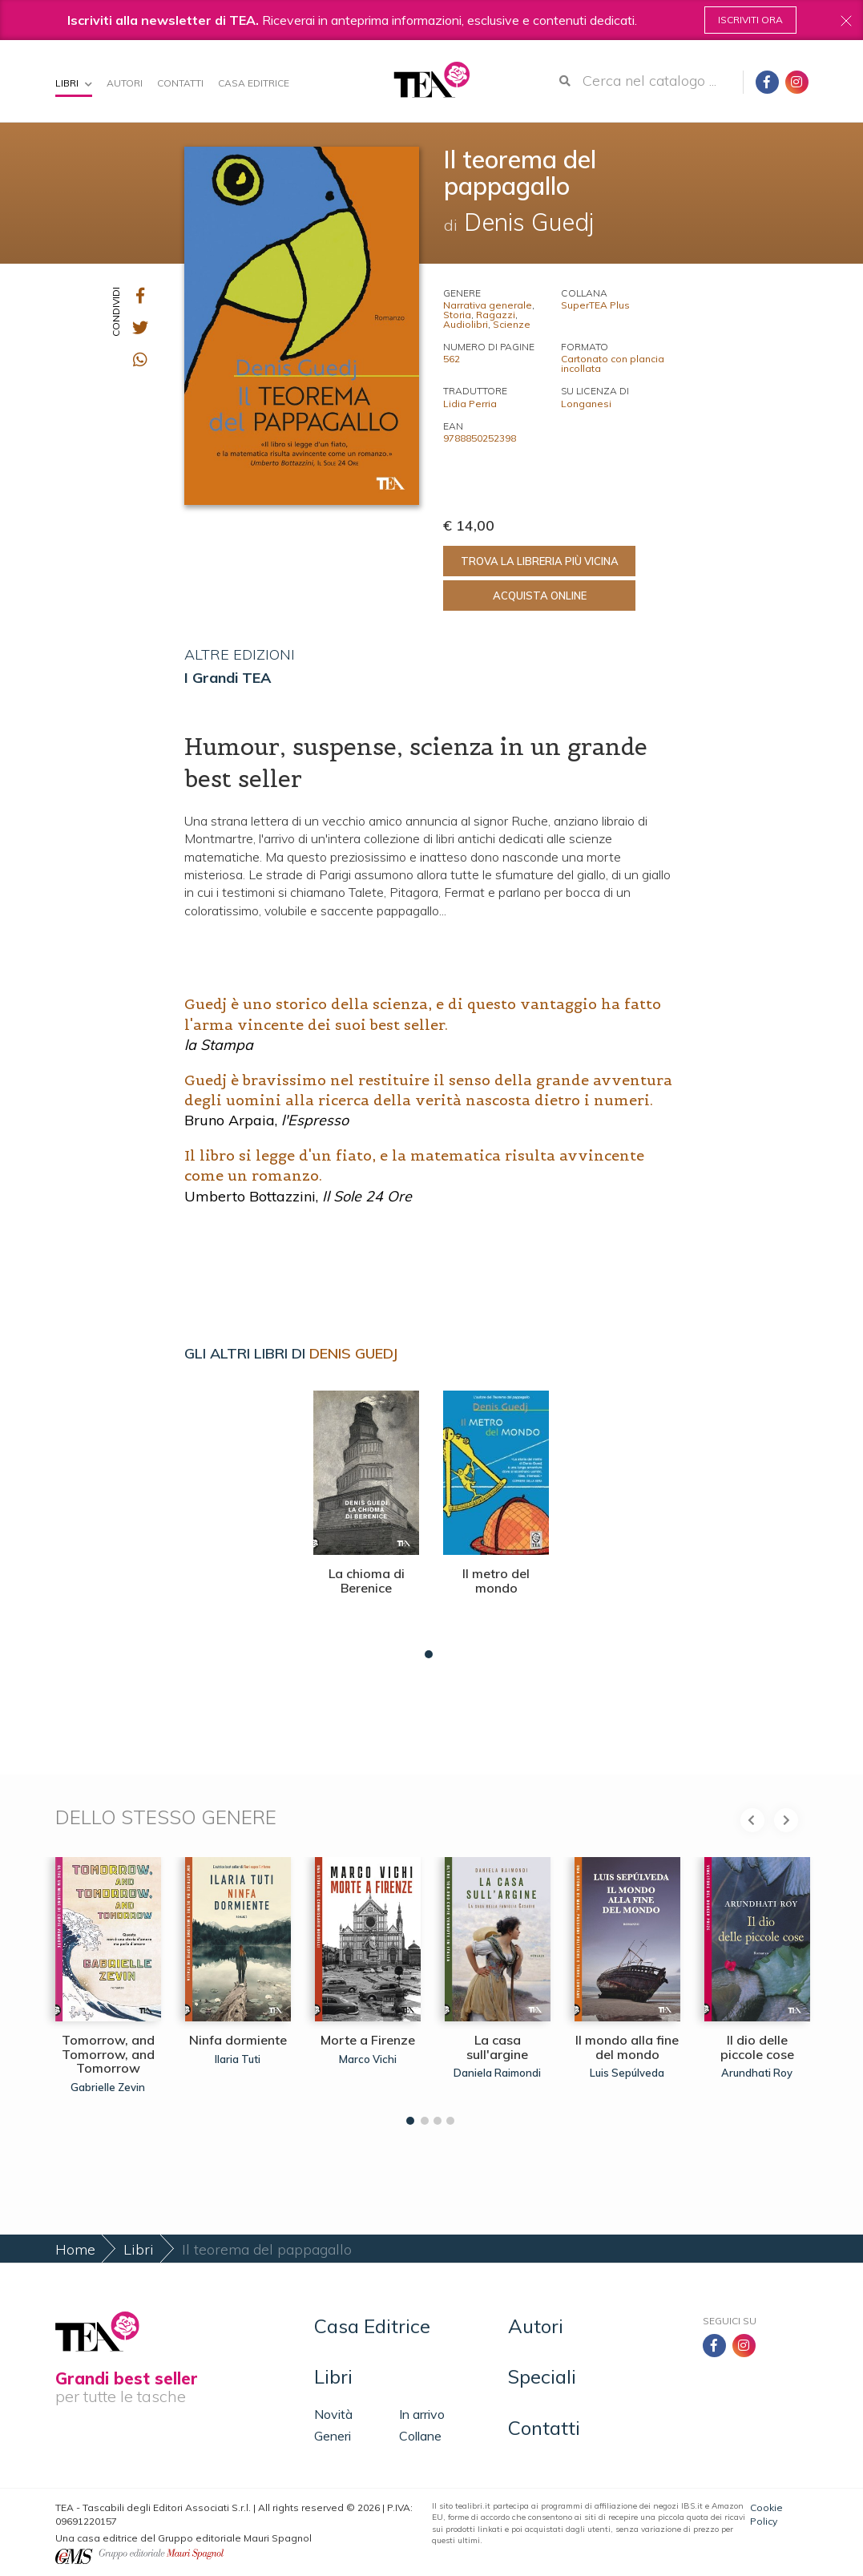 This screenshot has height=2576, width=863. I want to click on Contatti, so click(180, 83).